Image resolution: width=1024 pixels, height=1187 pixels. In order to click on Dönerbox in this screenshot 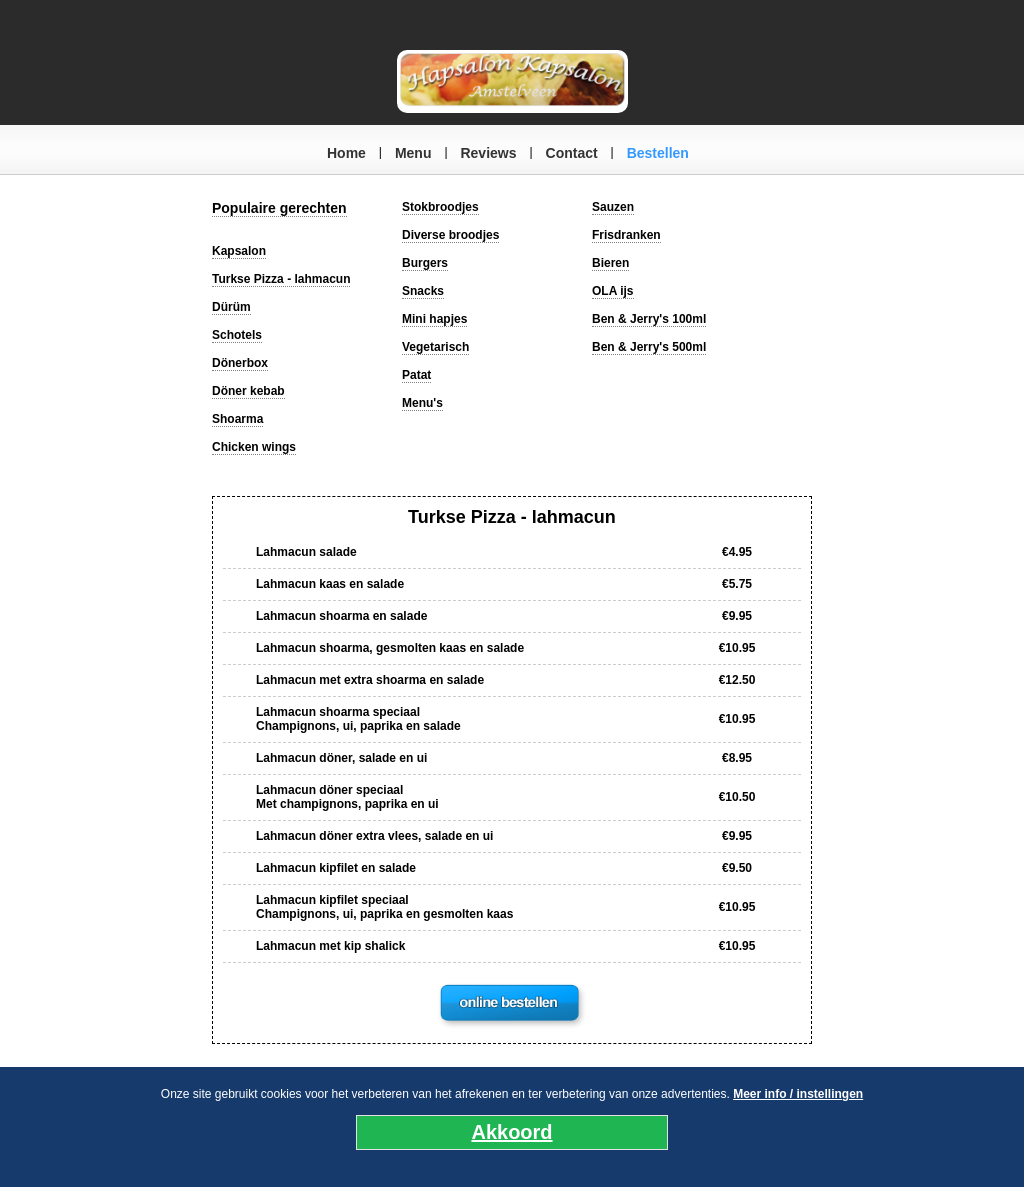, I will do `click(240, 363)`.